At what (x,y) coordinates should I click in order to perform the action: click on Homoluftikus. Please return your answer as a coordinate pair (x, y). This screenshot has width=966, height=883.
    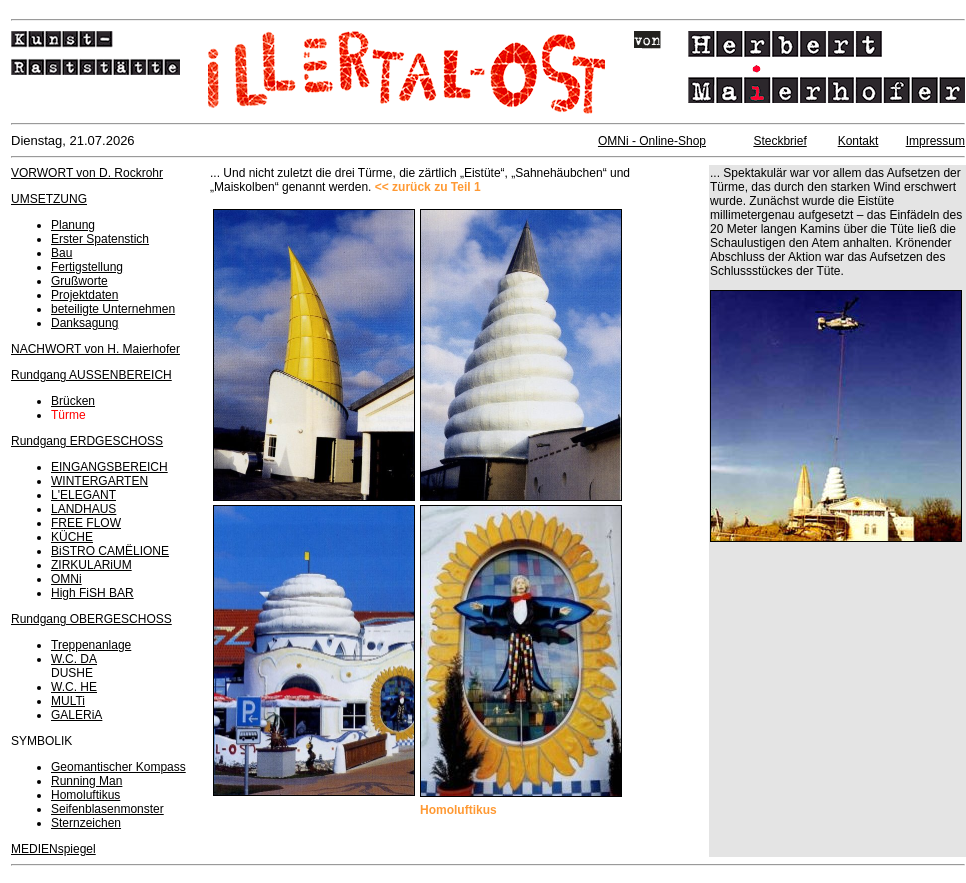
    Looking at the image, I should click on (85, 795).